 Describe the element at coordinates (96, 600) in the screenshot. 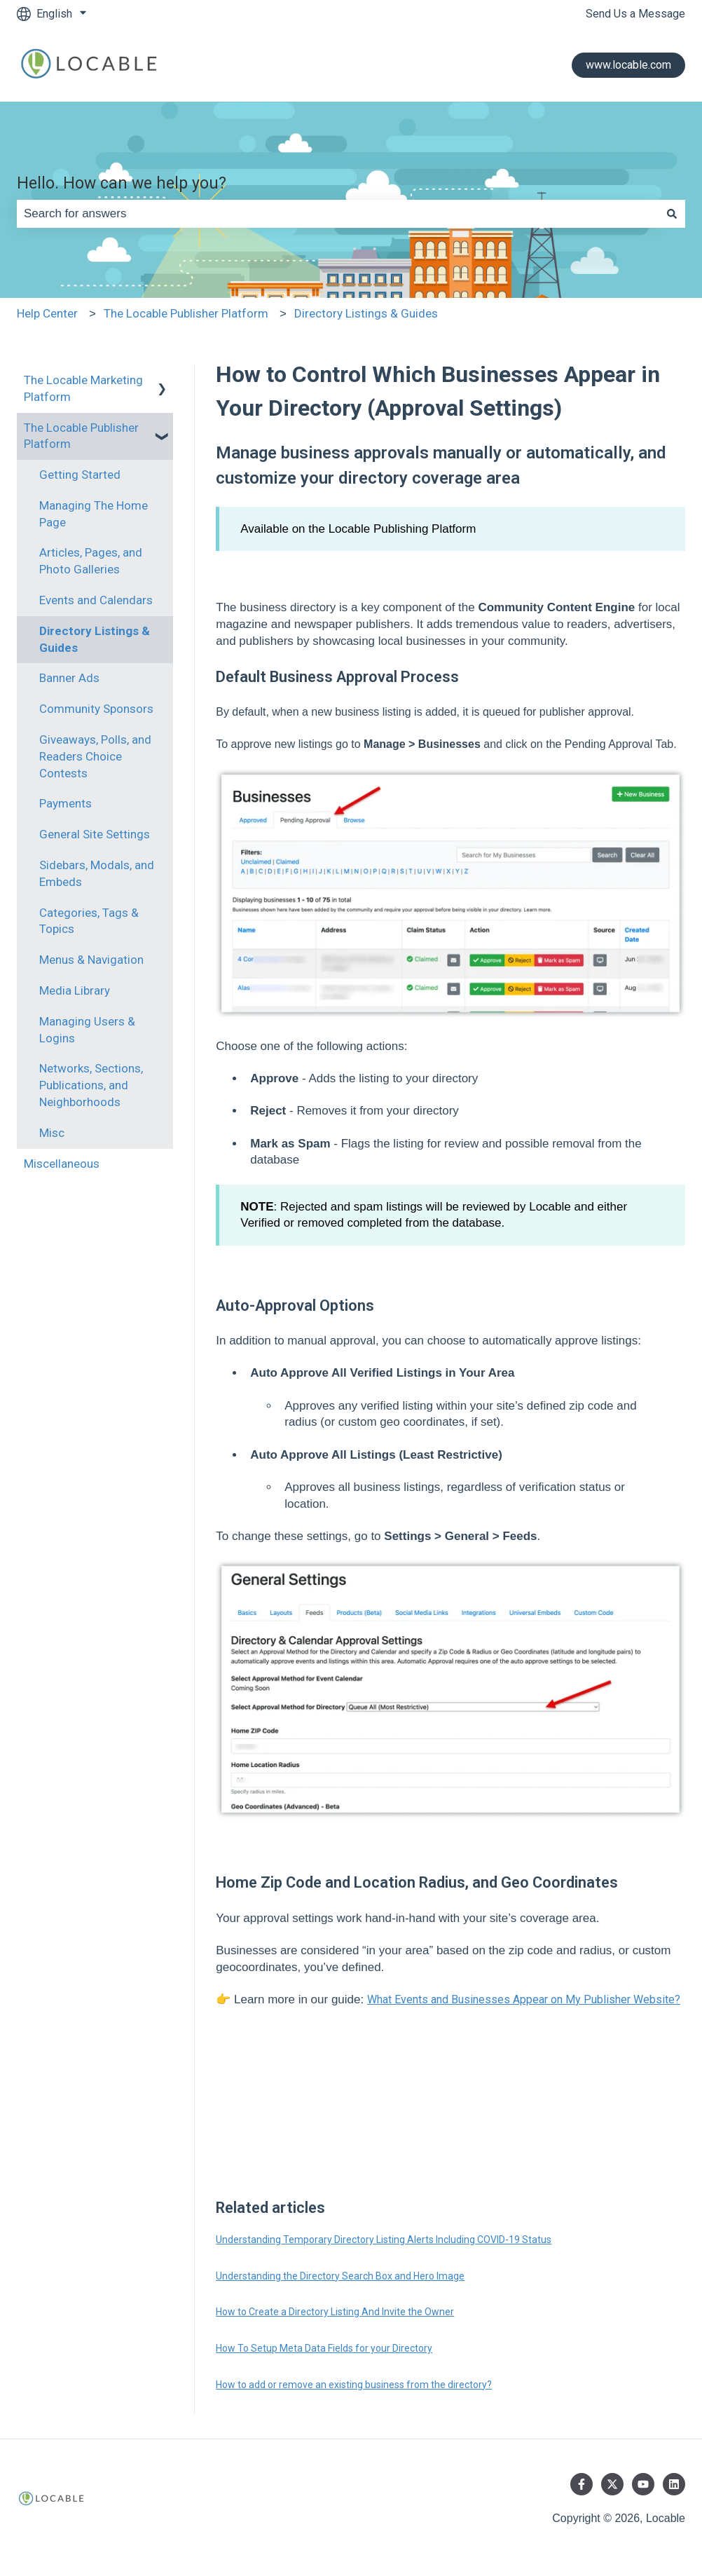

I see `Events and Calendars [menuitem]` at that location.